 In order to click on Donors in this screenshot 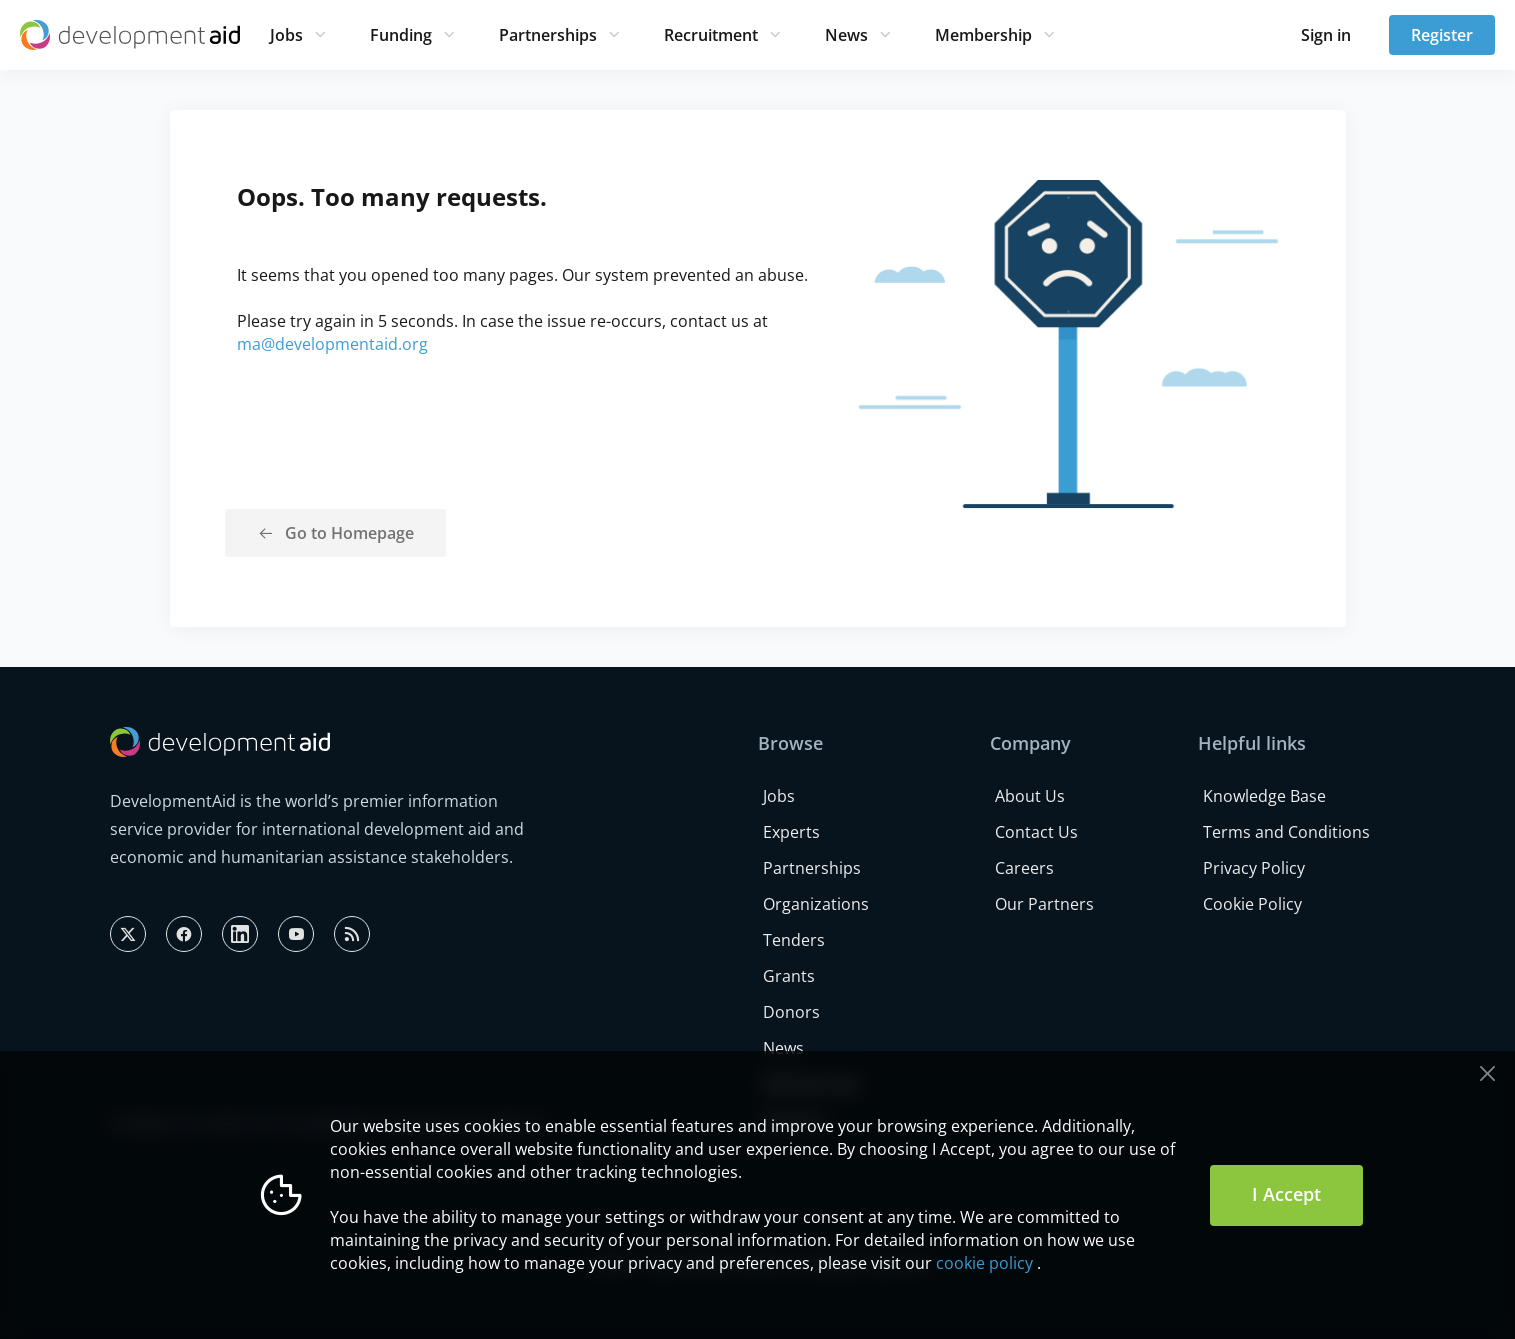, I will do `click(791, 1012)`.